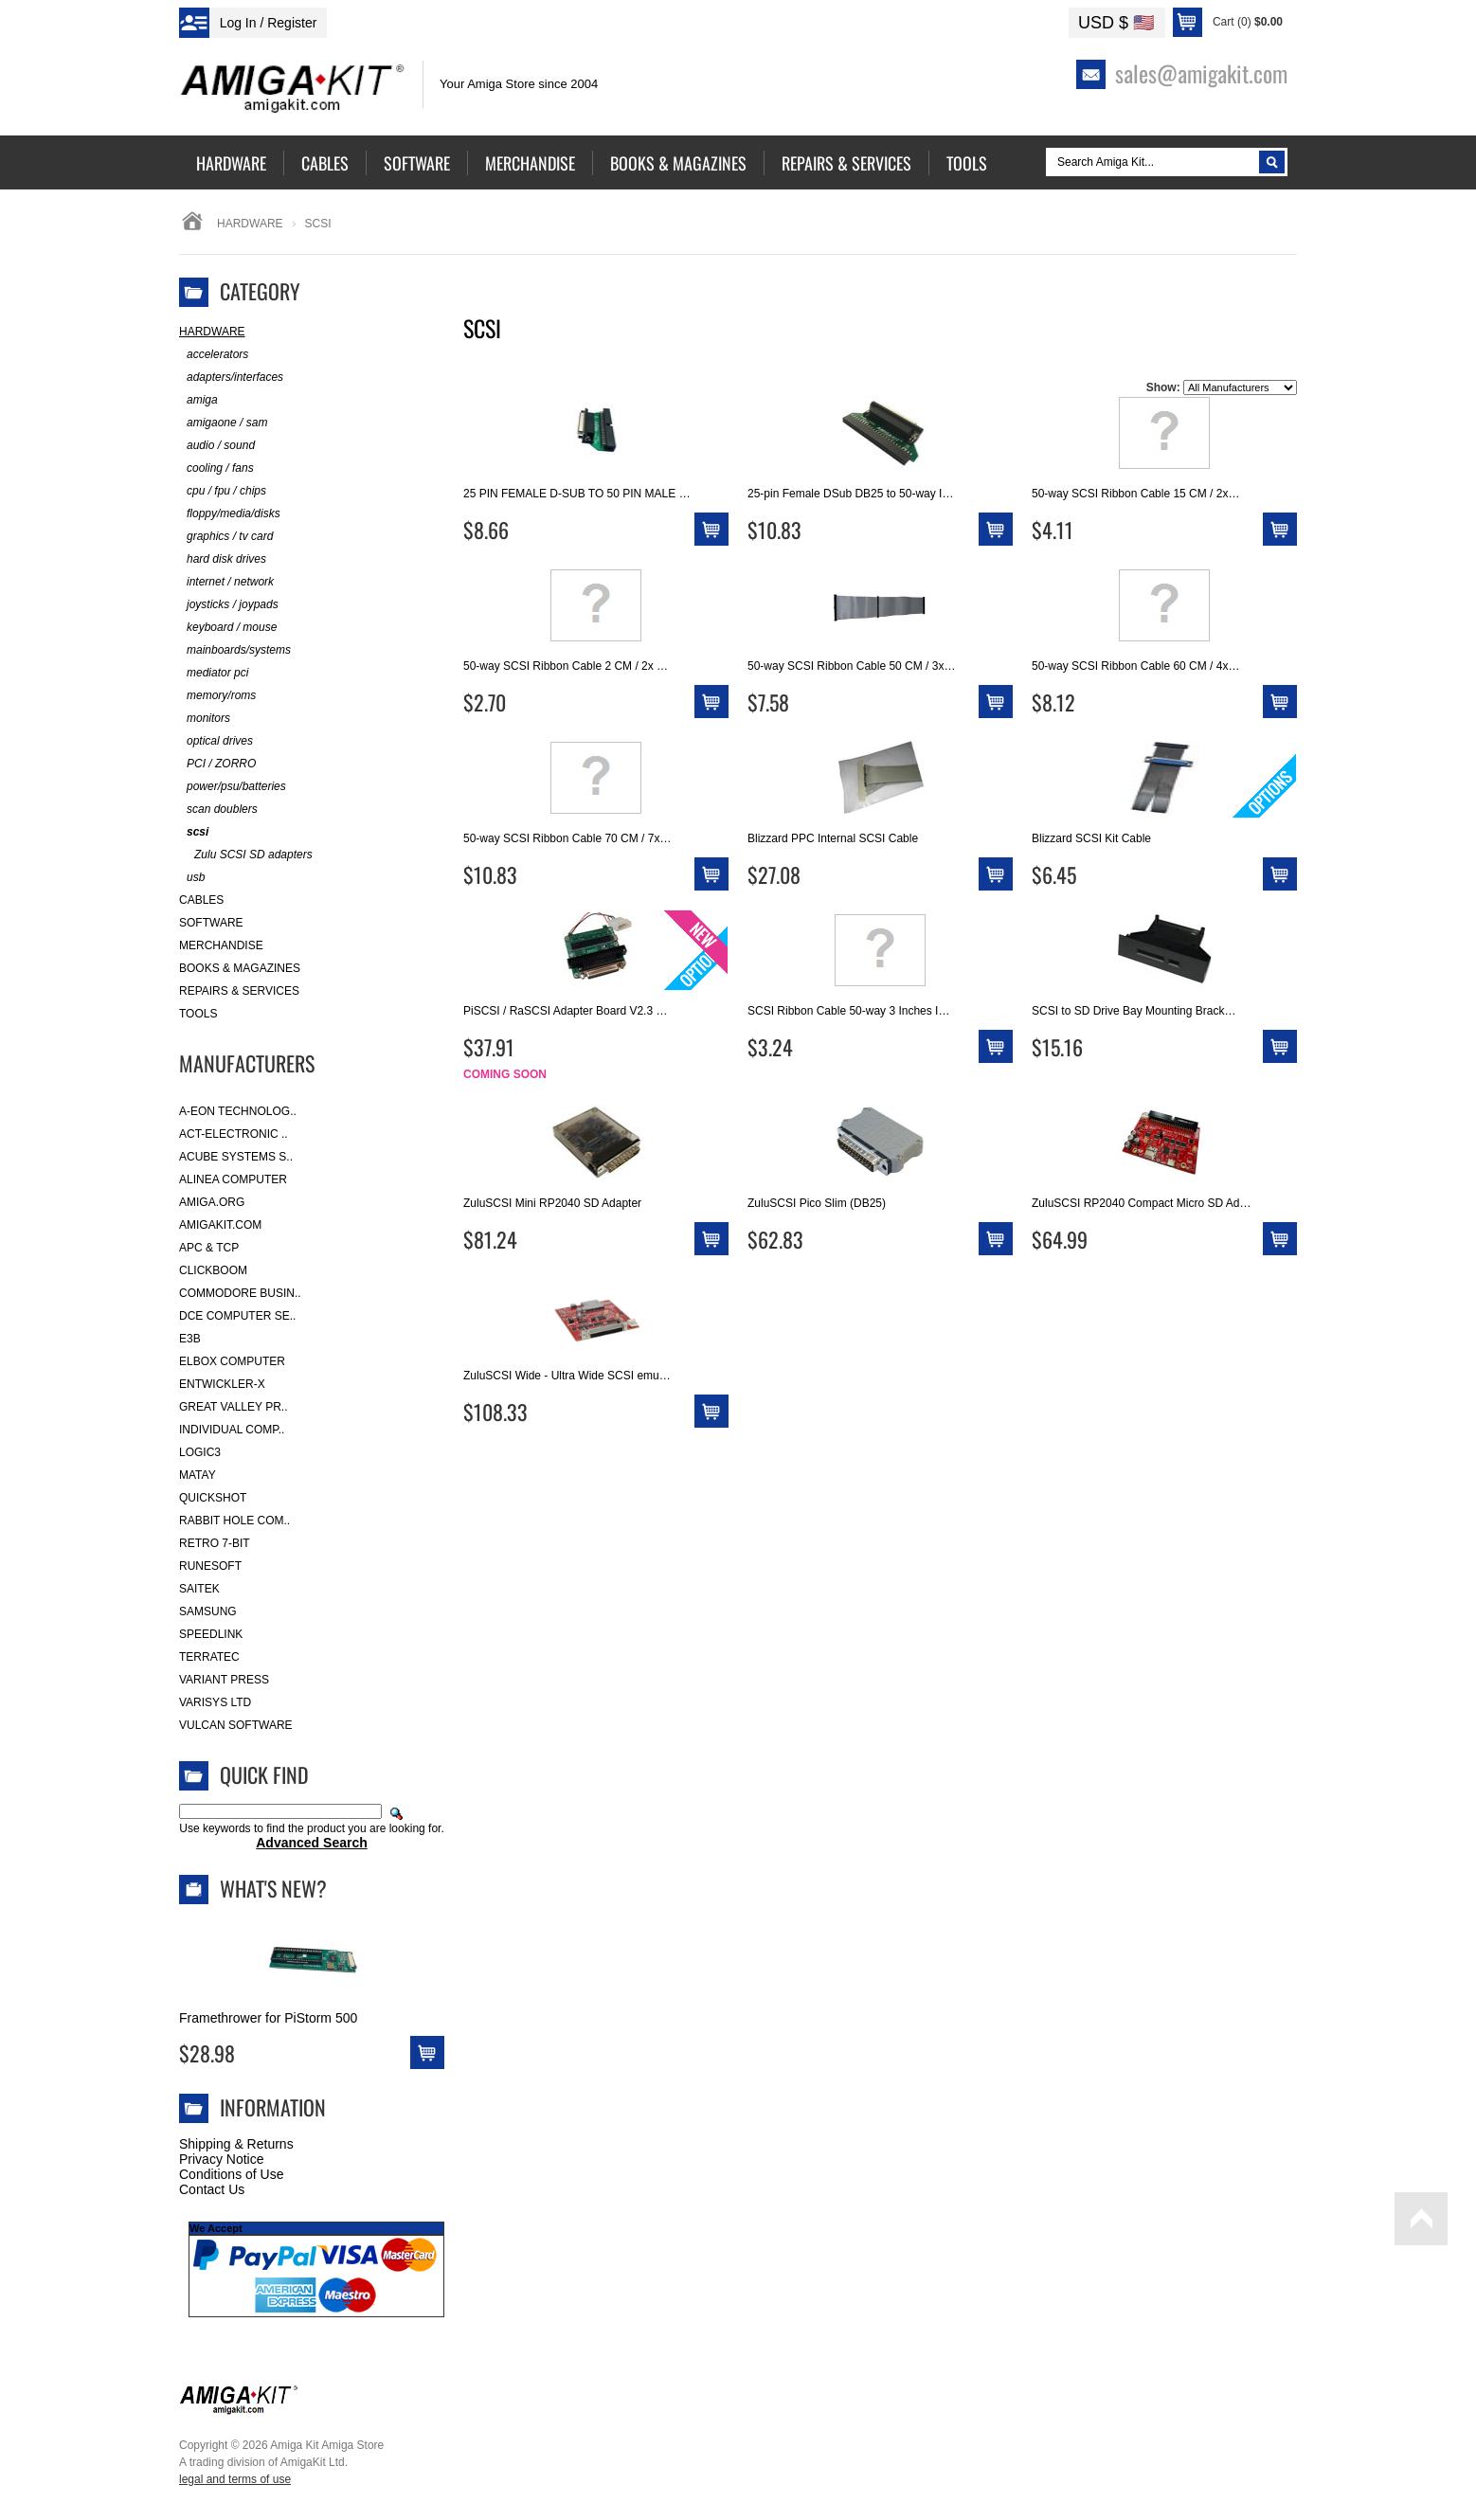 This screenshot has height=2520, width=1476. I want to click on Shipping & Returns, so click(236, 2143).